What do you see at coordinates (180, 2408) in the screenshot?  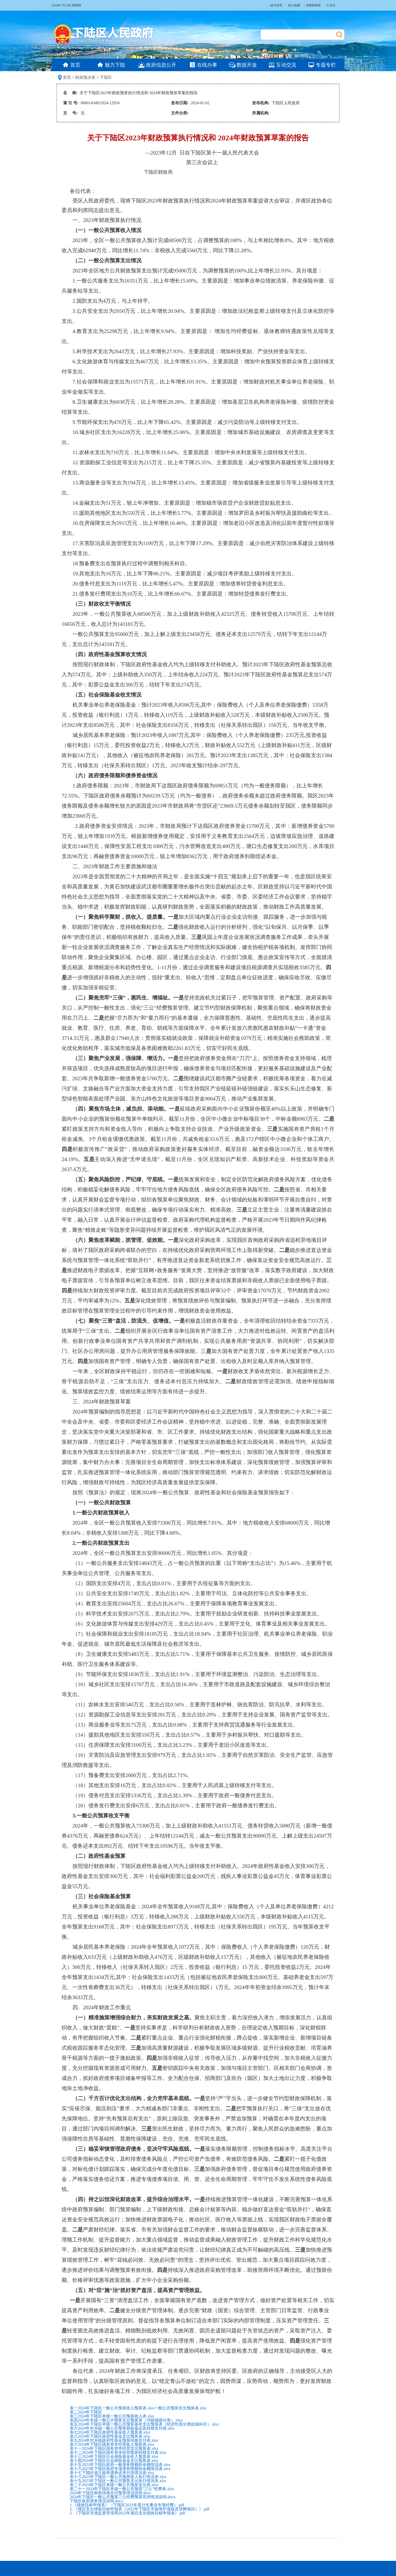 I see `一般公共预算支出预算表.xlsx` at bounding box center [180, 2408].